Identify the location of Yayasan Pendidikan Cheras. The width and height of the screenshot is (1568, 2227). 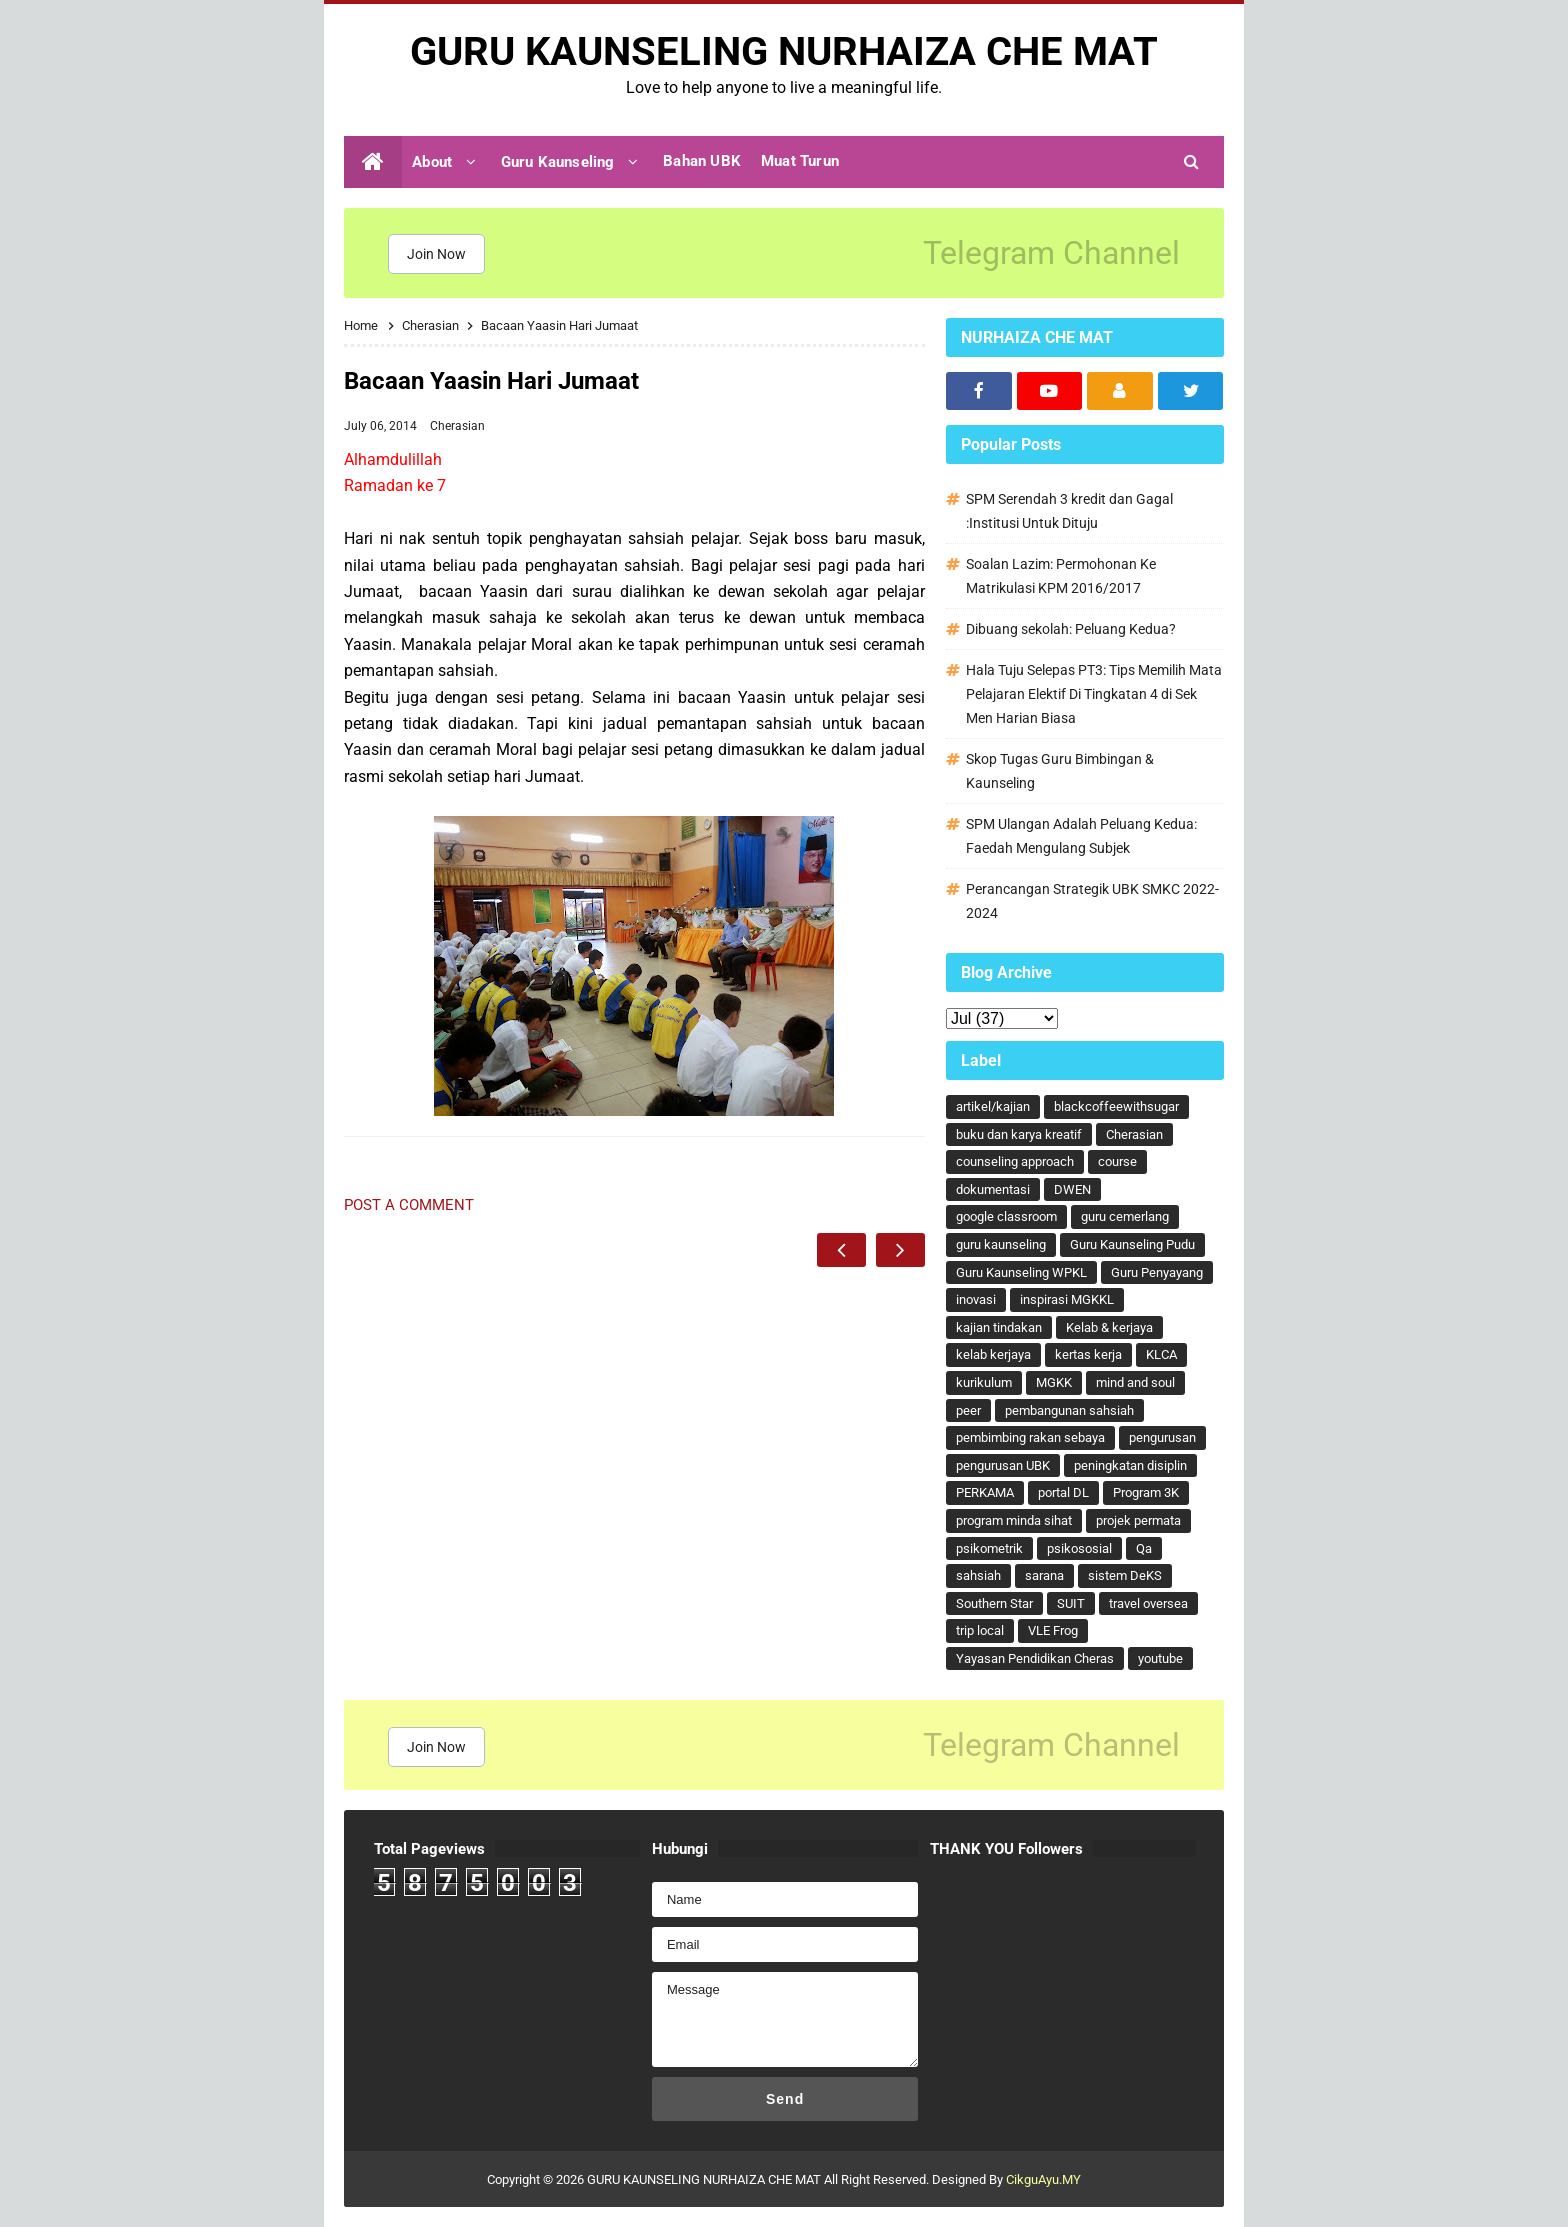
(1035, 1658).